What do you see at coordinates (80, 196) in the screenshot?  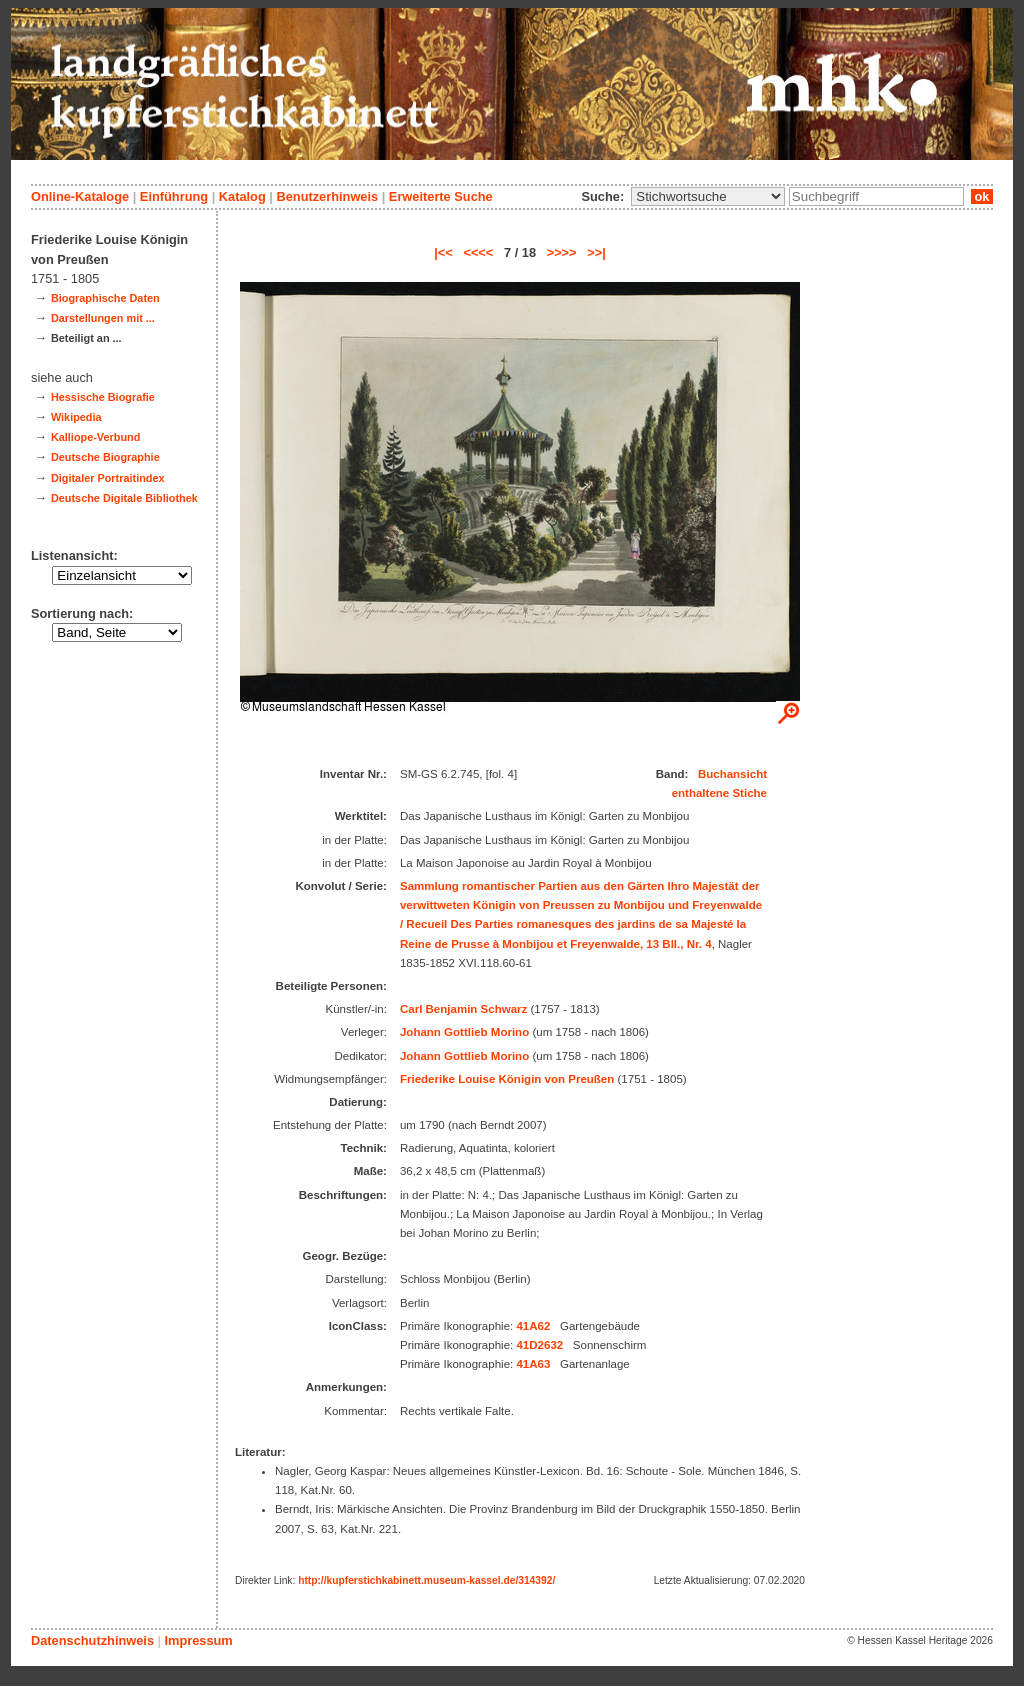 I see `Online-Kataloge` at bounding box center [80, 196].